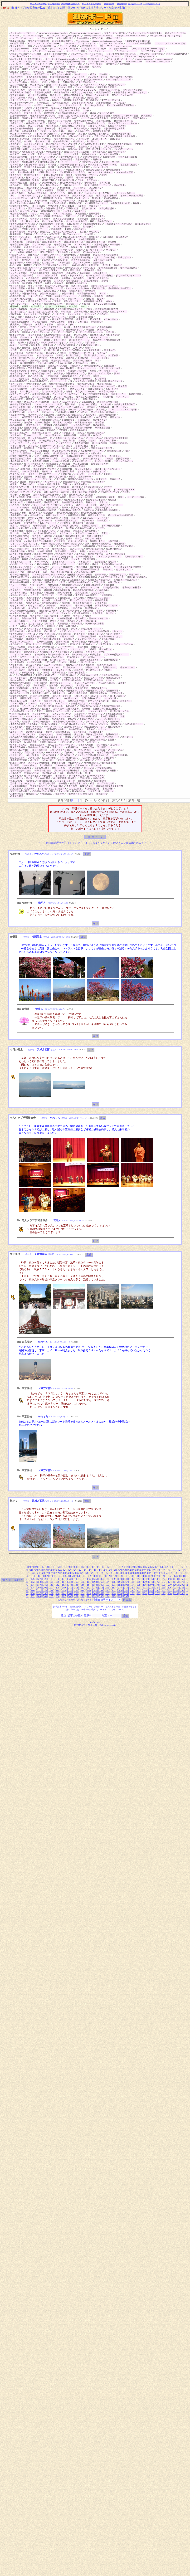 The image size is (190, 2576). I want to click on 積雪３, so click(88, 616).